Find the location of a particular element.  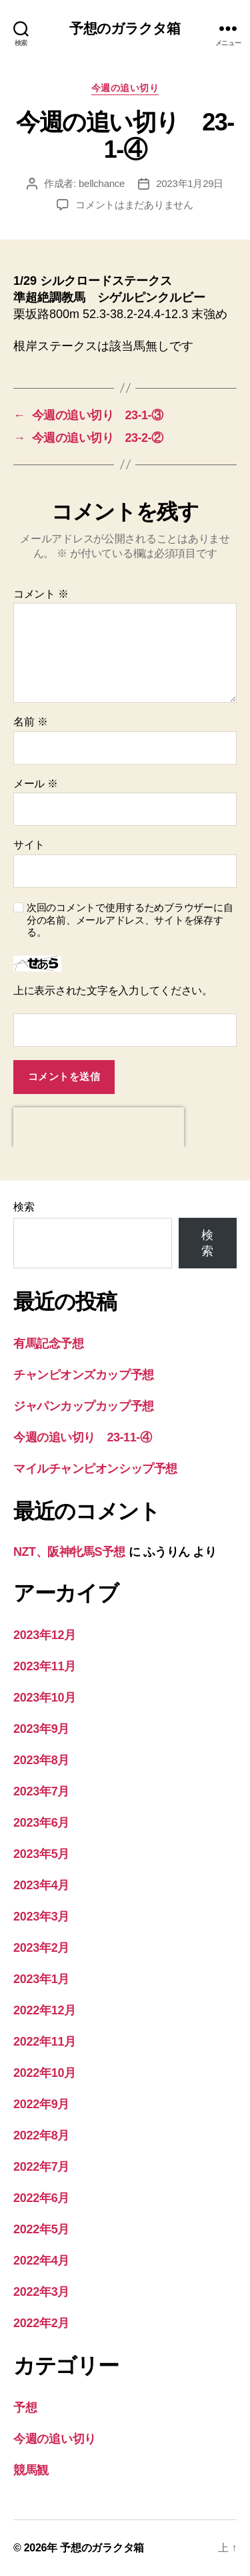

bellchance is located at coordinates (102, 183).